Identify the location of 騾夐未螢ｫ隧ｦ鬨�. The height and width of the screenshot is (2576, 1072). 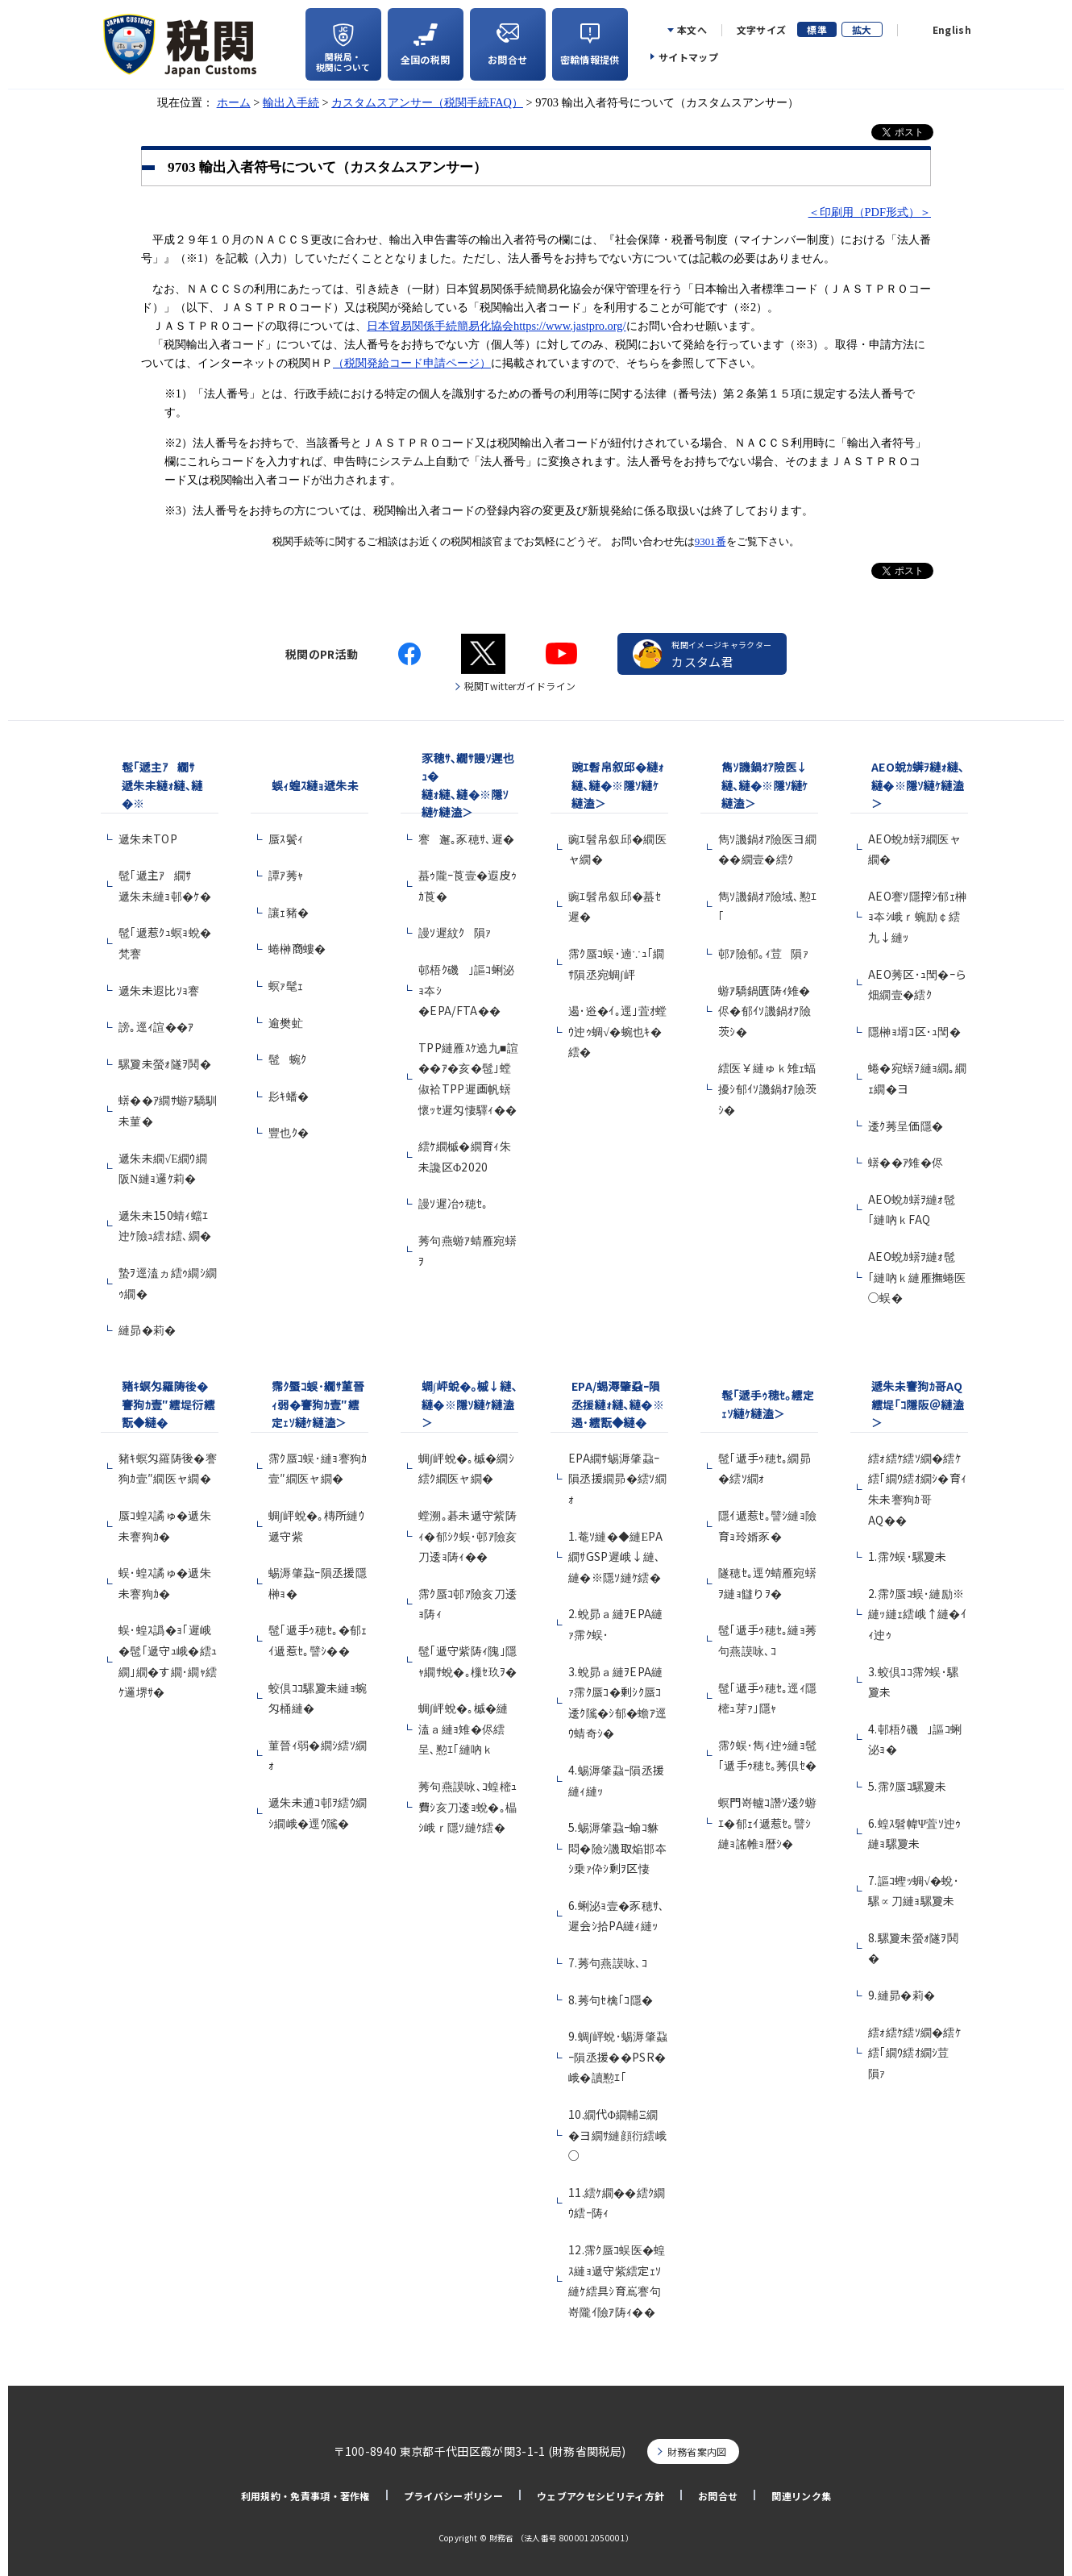
(164, 1063).